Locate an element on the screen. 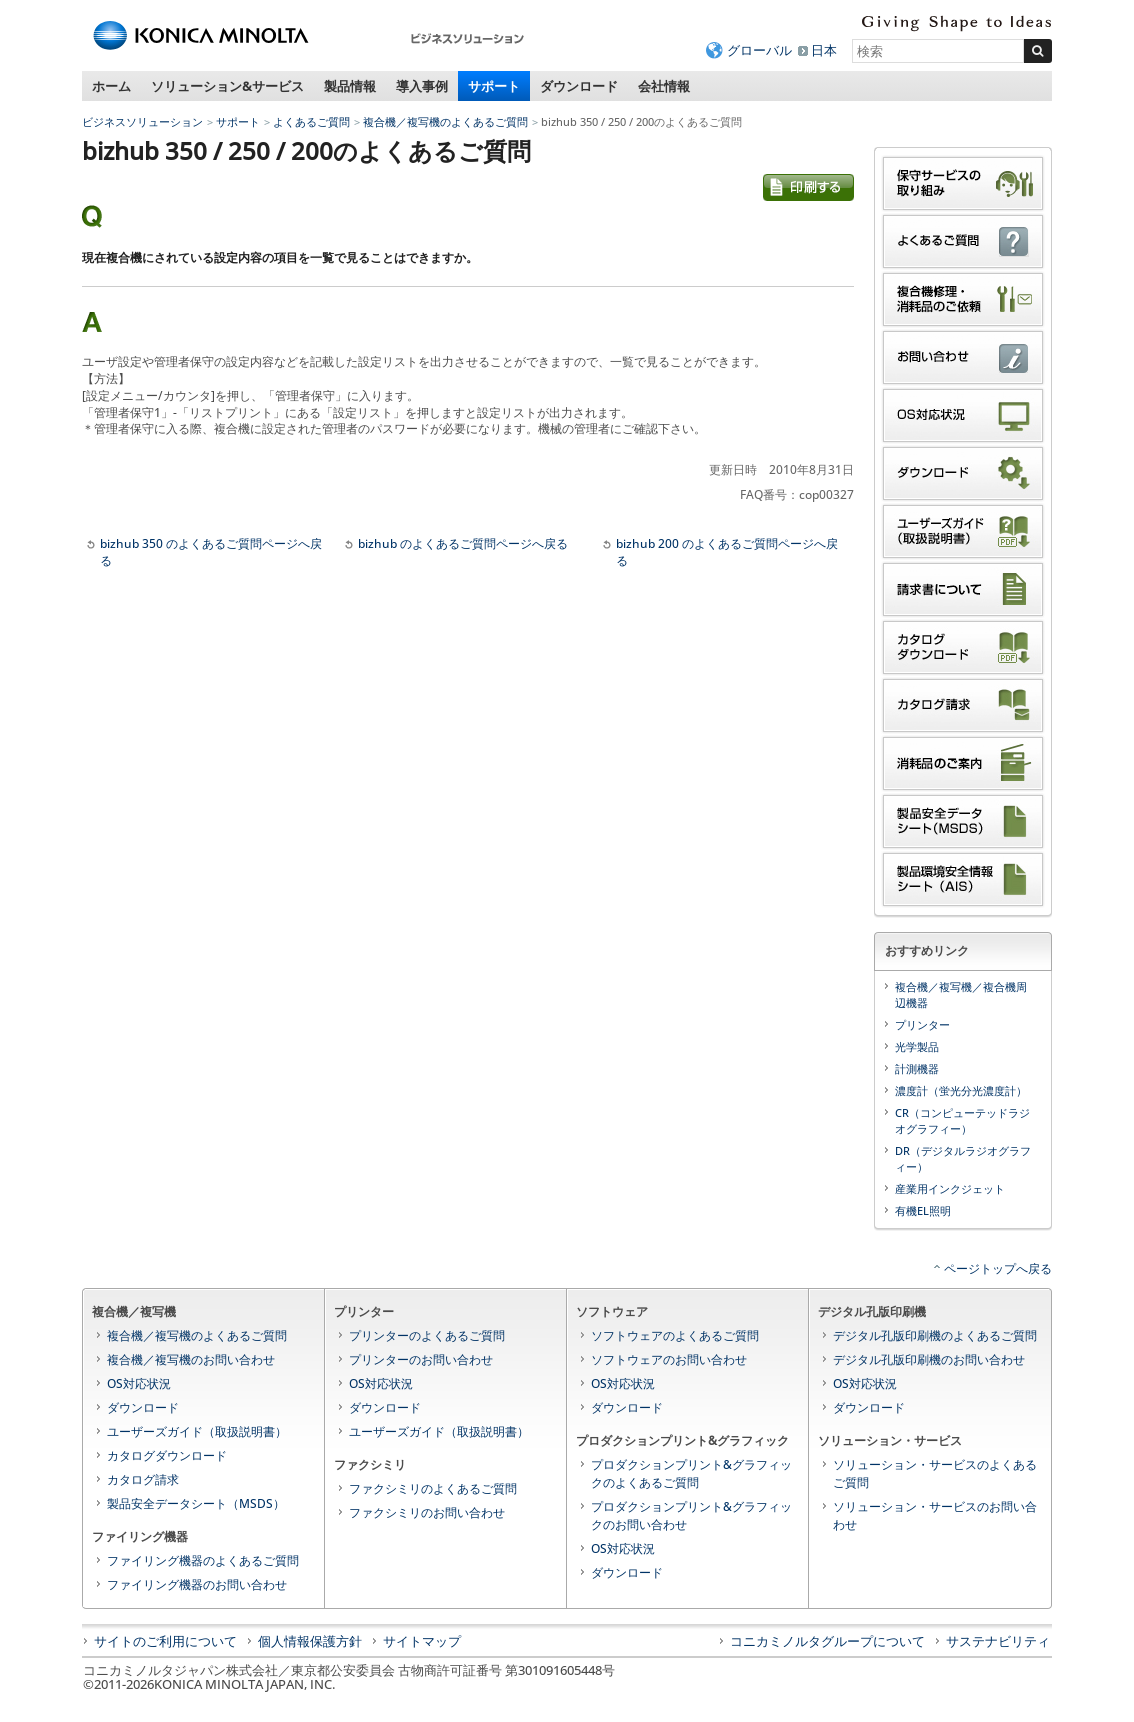 The height and width of the screenshot is (1722, 1134). よくあるご質問 is located at coordinates (311, 121).